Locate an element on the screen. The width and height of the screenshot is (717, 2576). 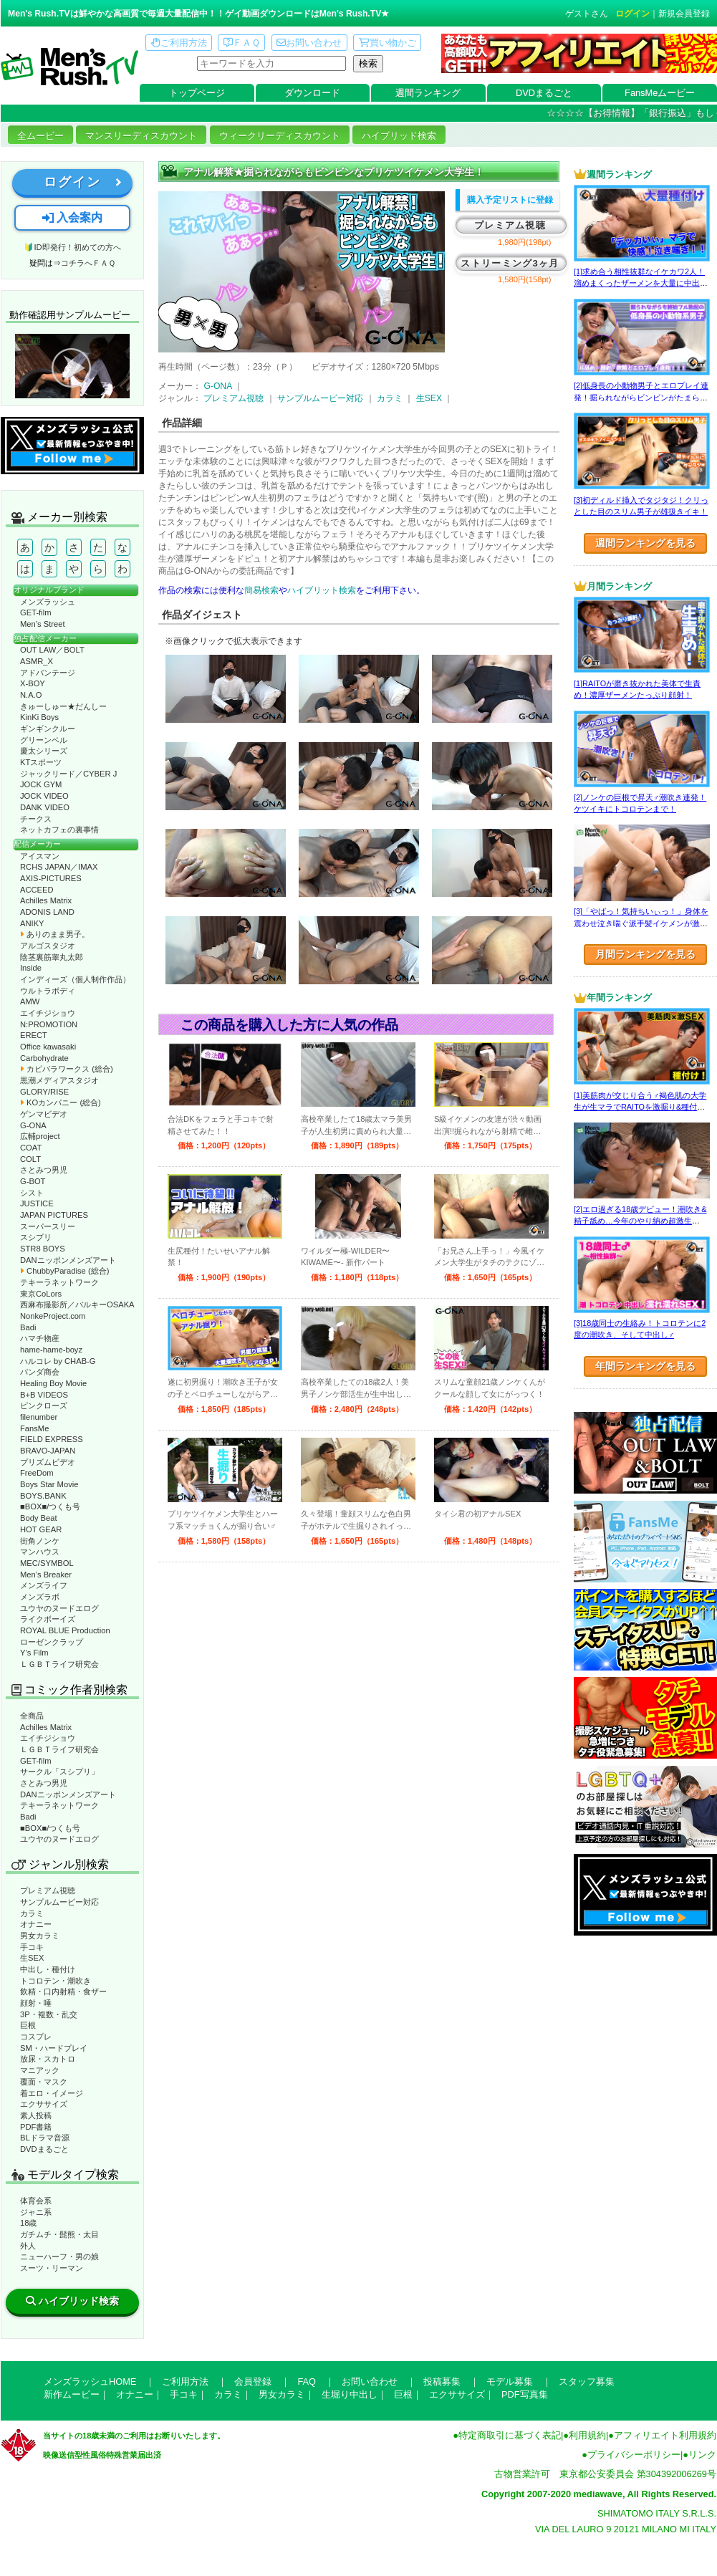
会員登録 is located at coordinates (252, 2381).